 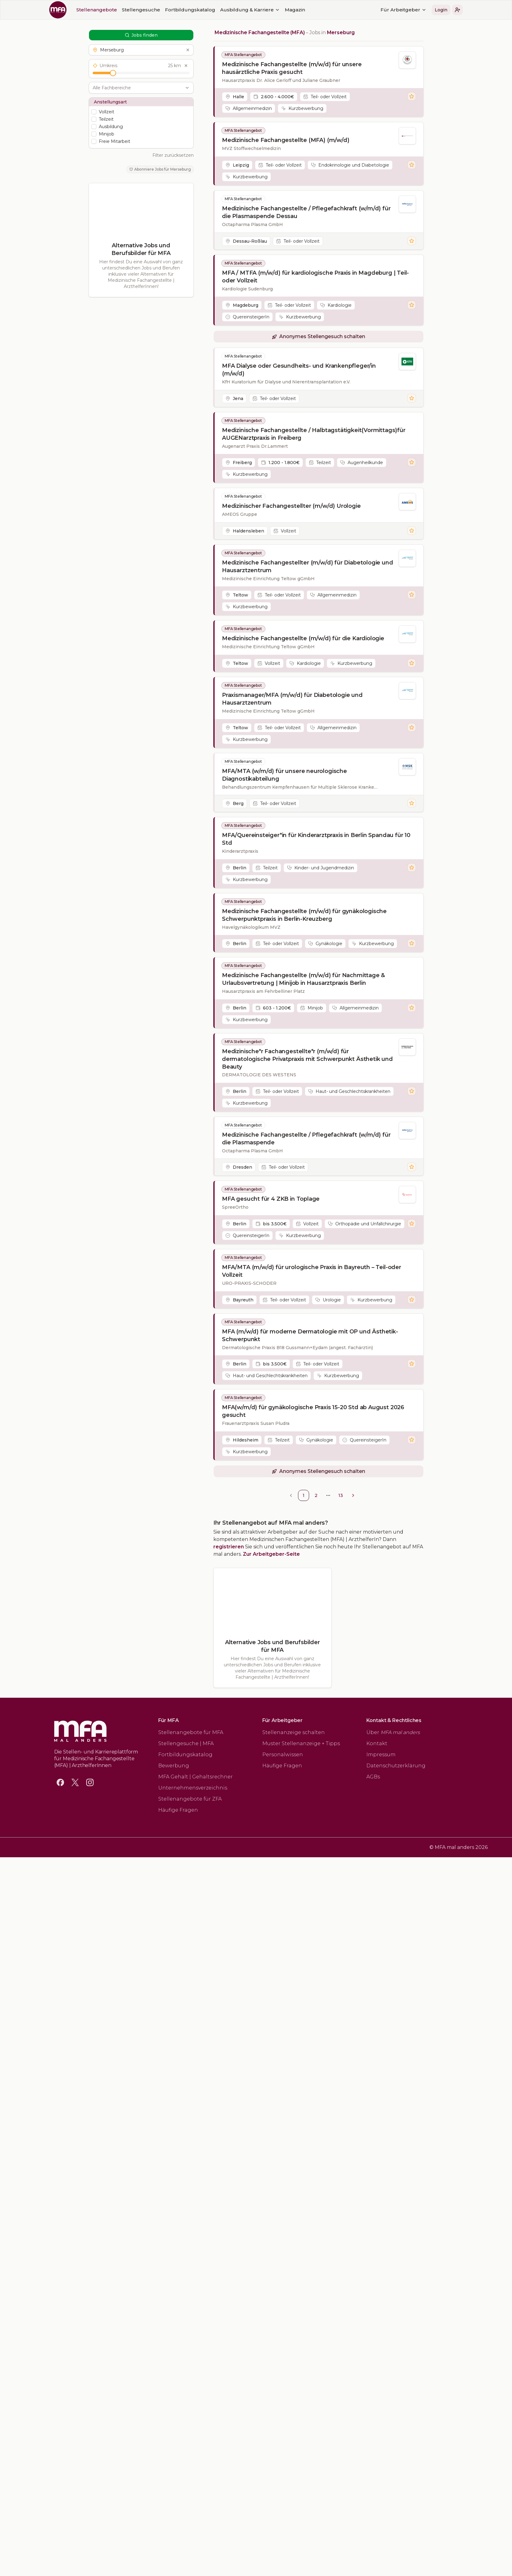 I want to click on Medizinische Fachangestellte (m/w/d) für Nachmittage & Urlaubsvertretung | Minijob in Hausarztpraxis Berlin, so click(x=303, y=979).